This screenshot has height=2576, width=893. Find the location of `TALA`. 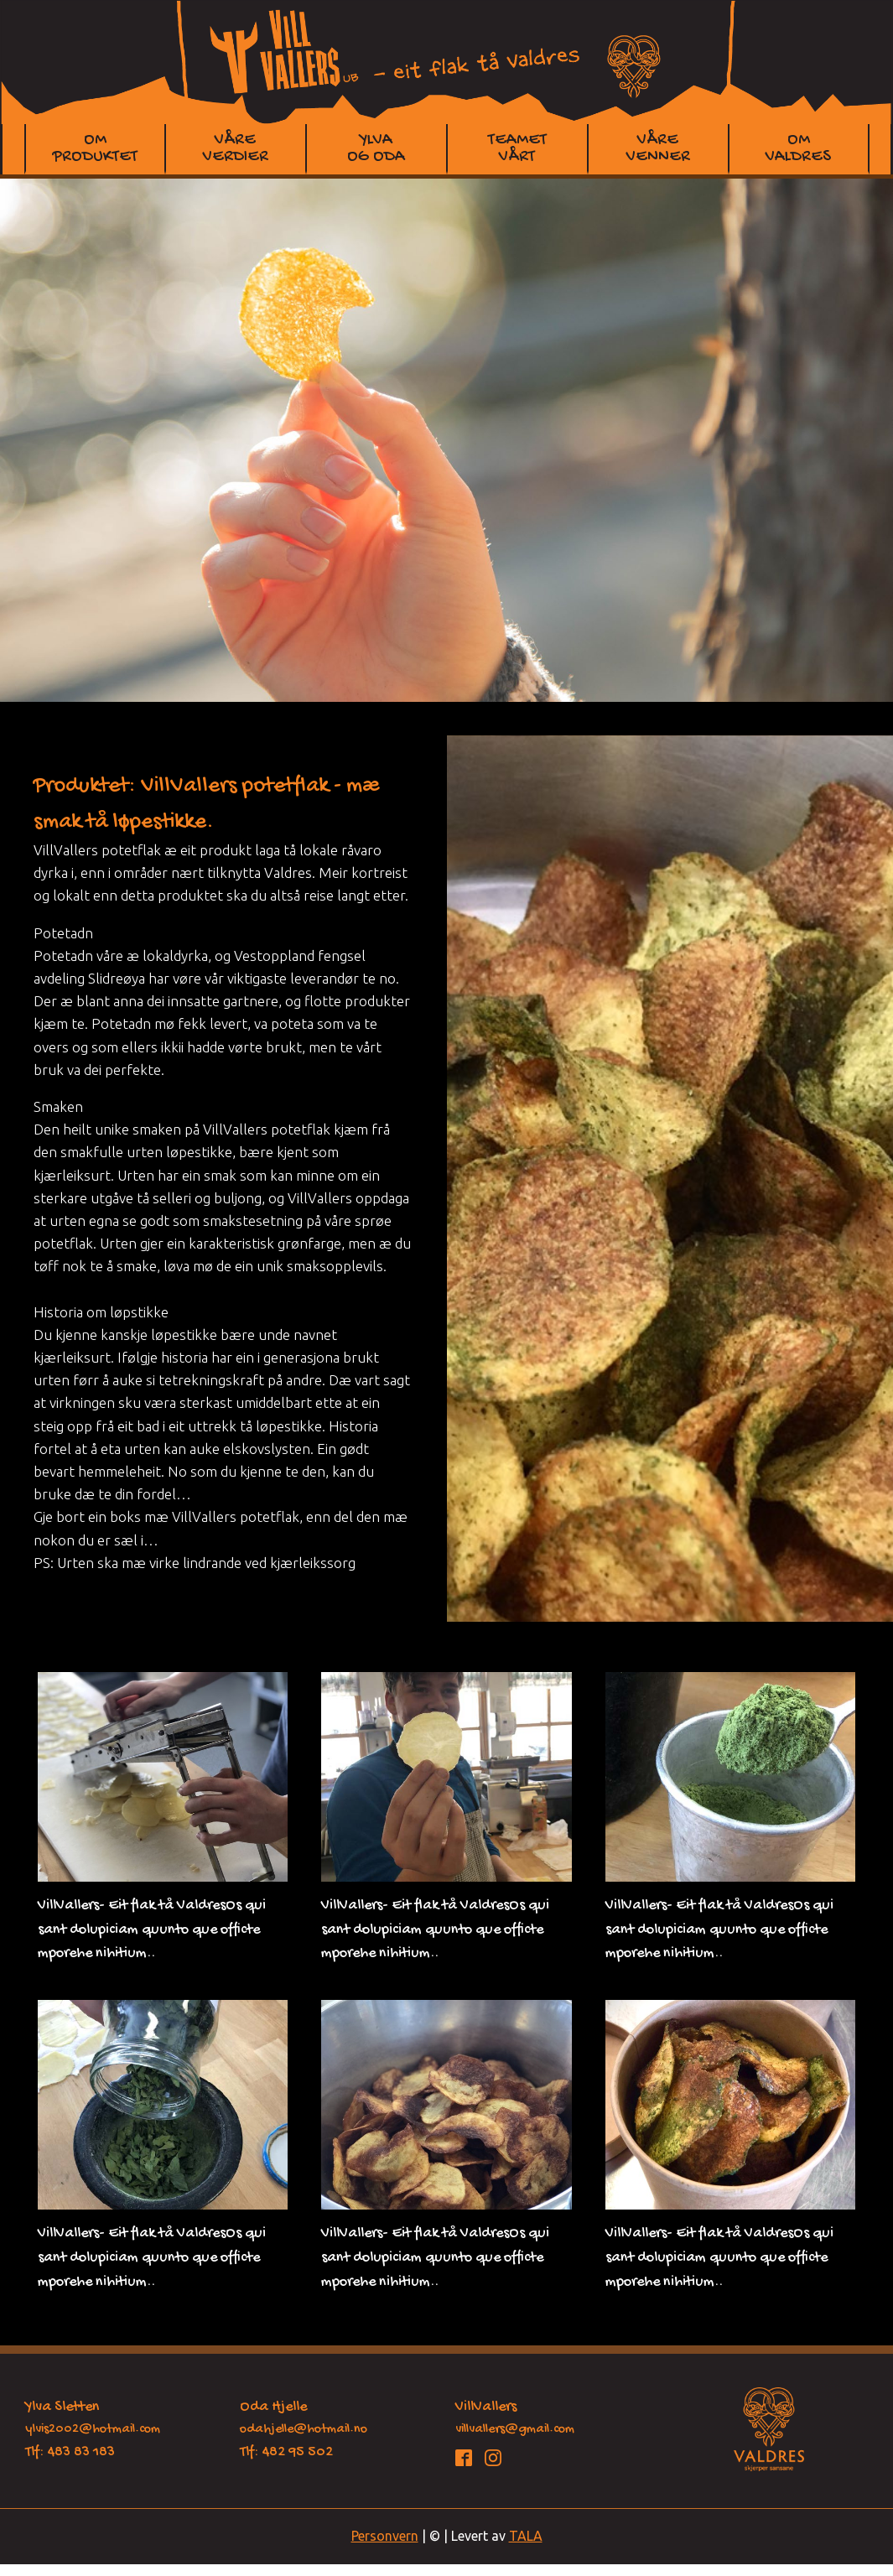

TALA is located at coordinates (526, 2535).